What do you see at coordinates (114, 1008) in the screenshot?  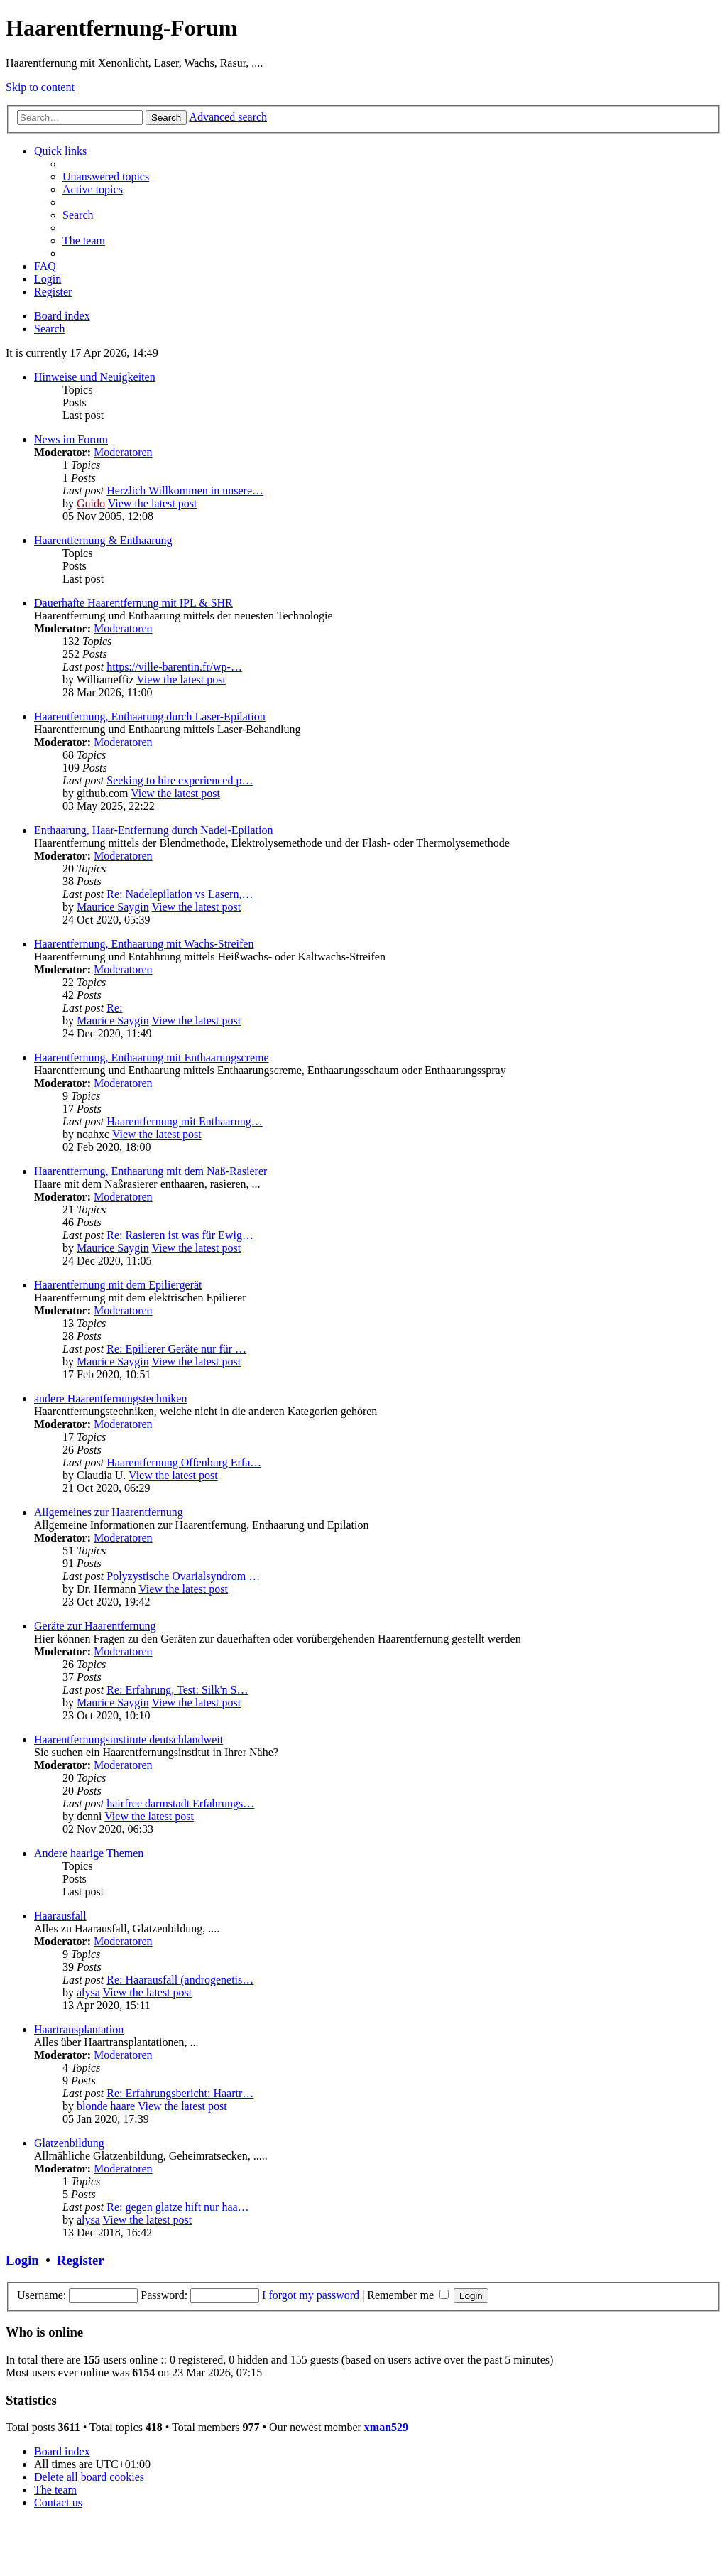 I see `Re:` at bounding box center [114, 1008].